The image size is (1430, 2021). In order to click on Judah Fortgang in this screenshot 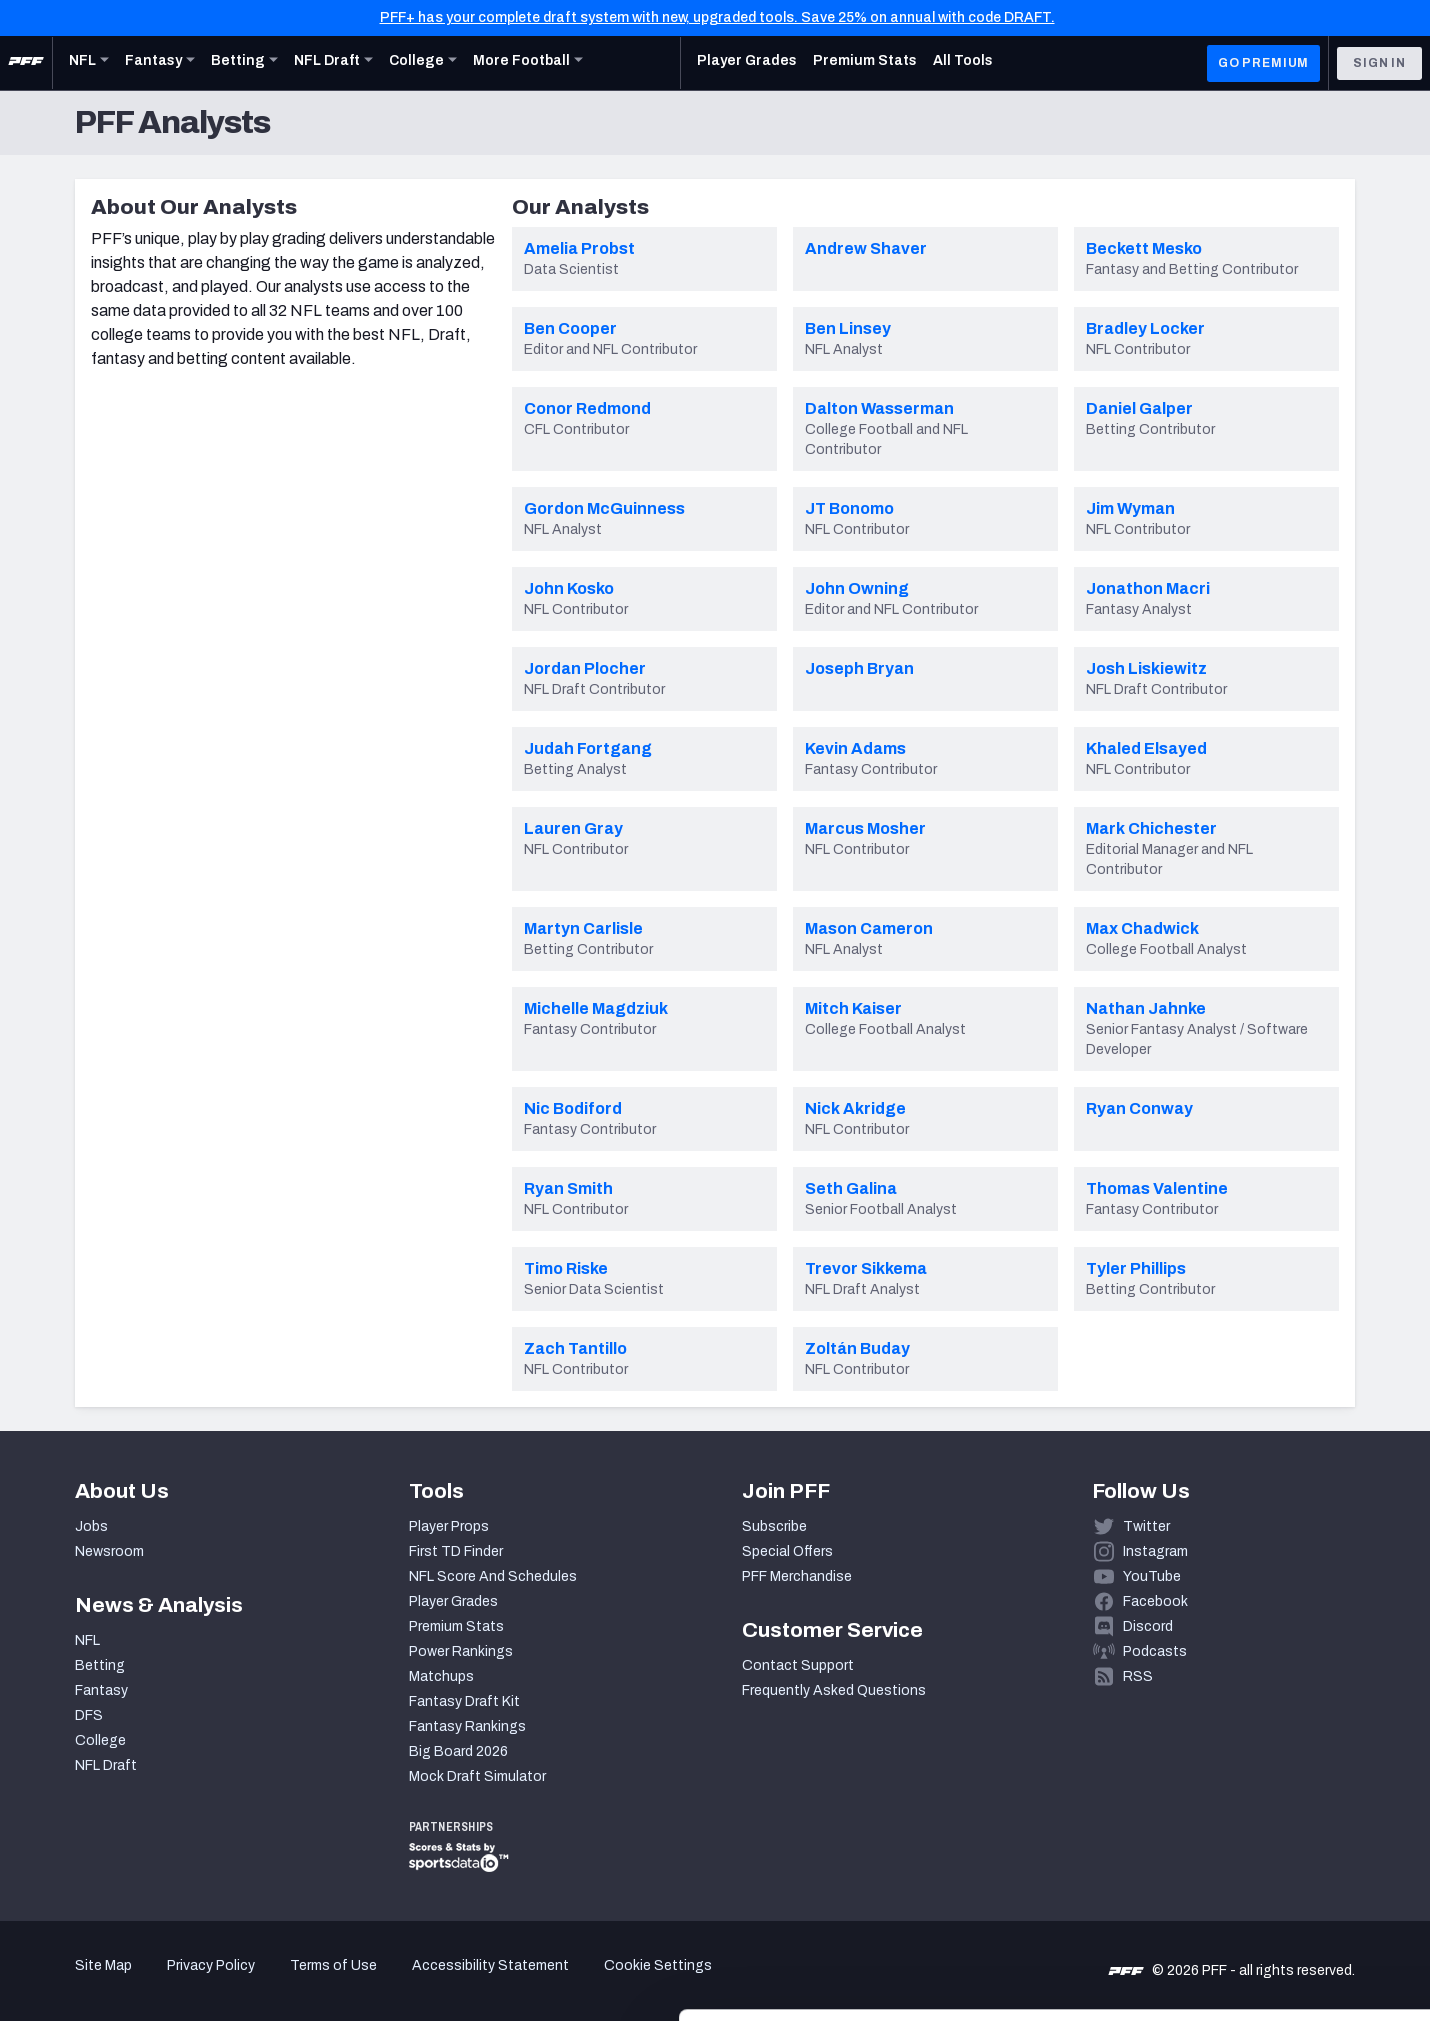, I will do `click(588, 748)`.